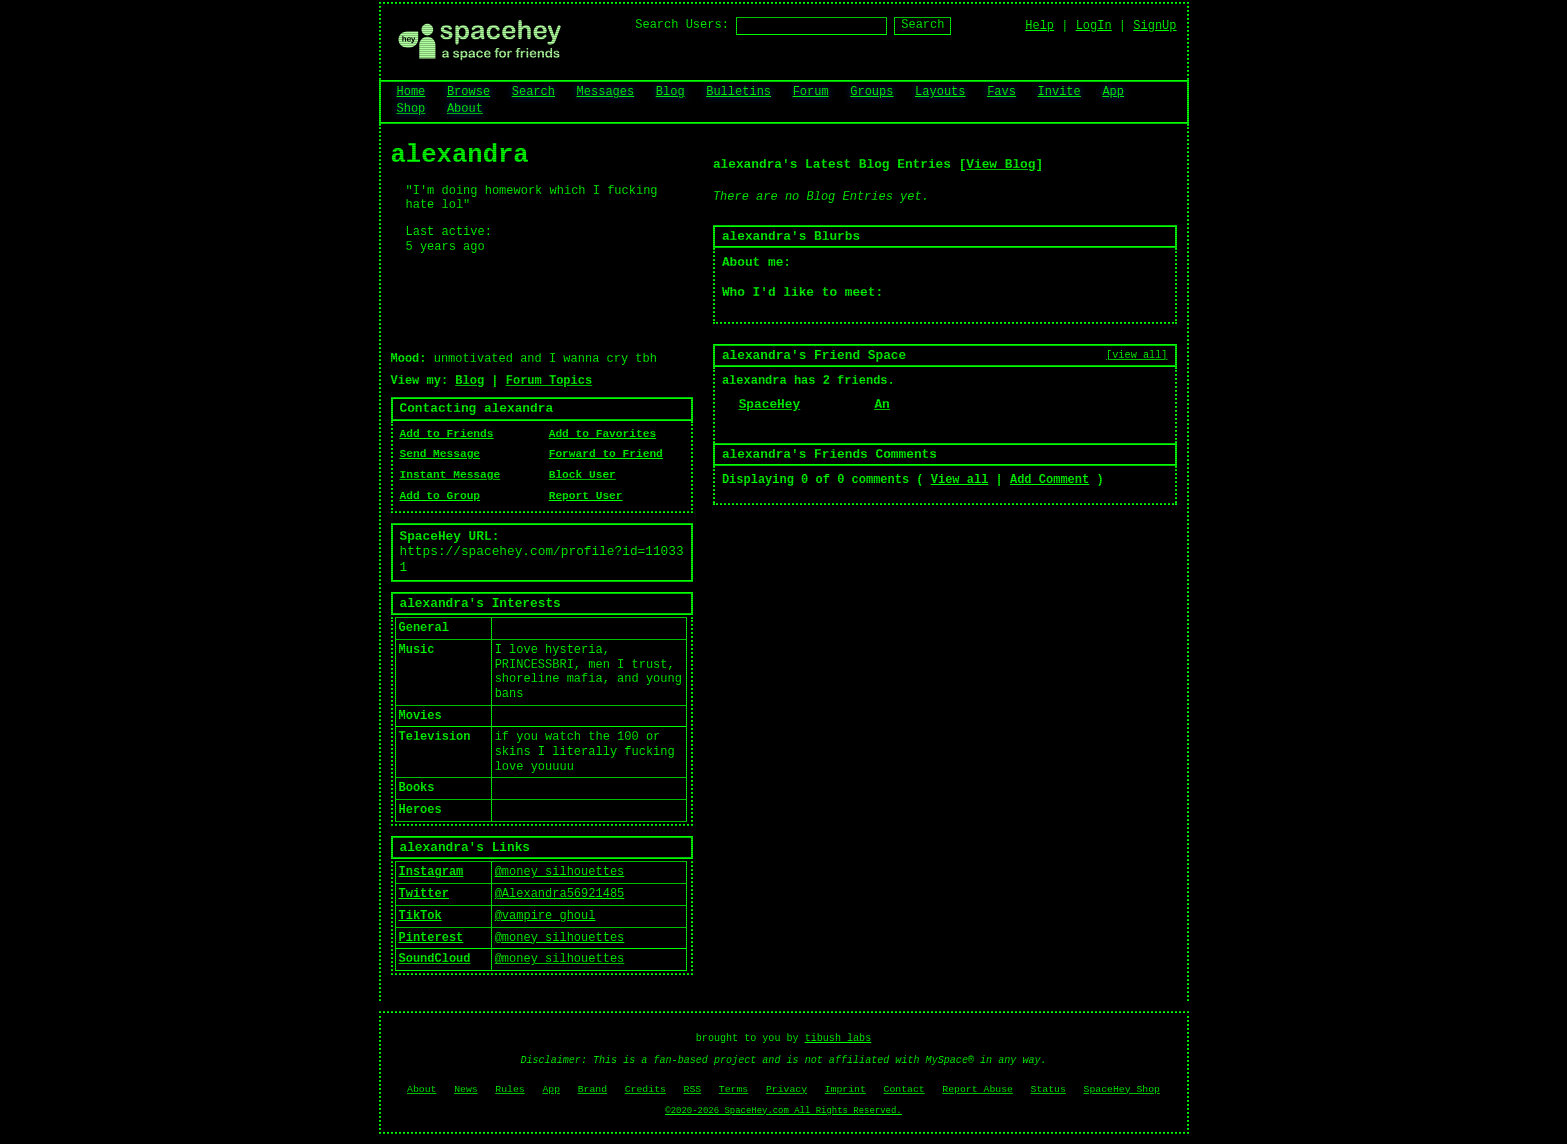 This screenshot has width=1567, height=1144. I want to click on @vampire_ghoul, so click(545, 916).